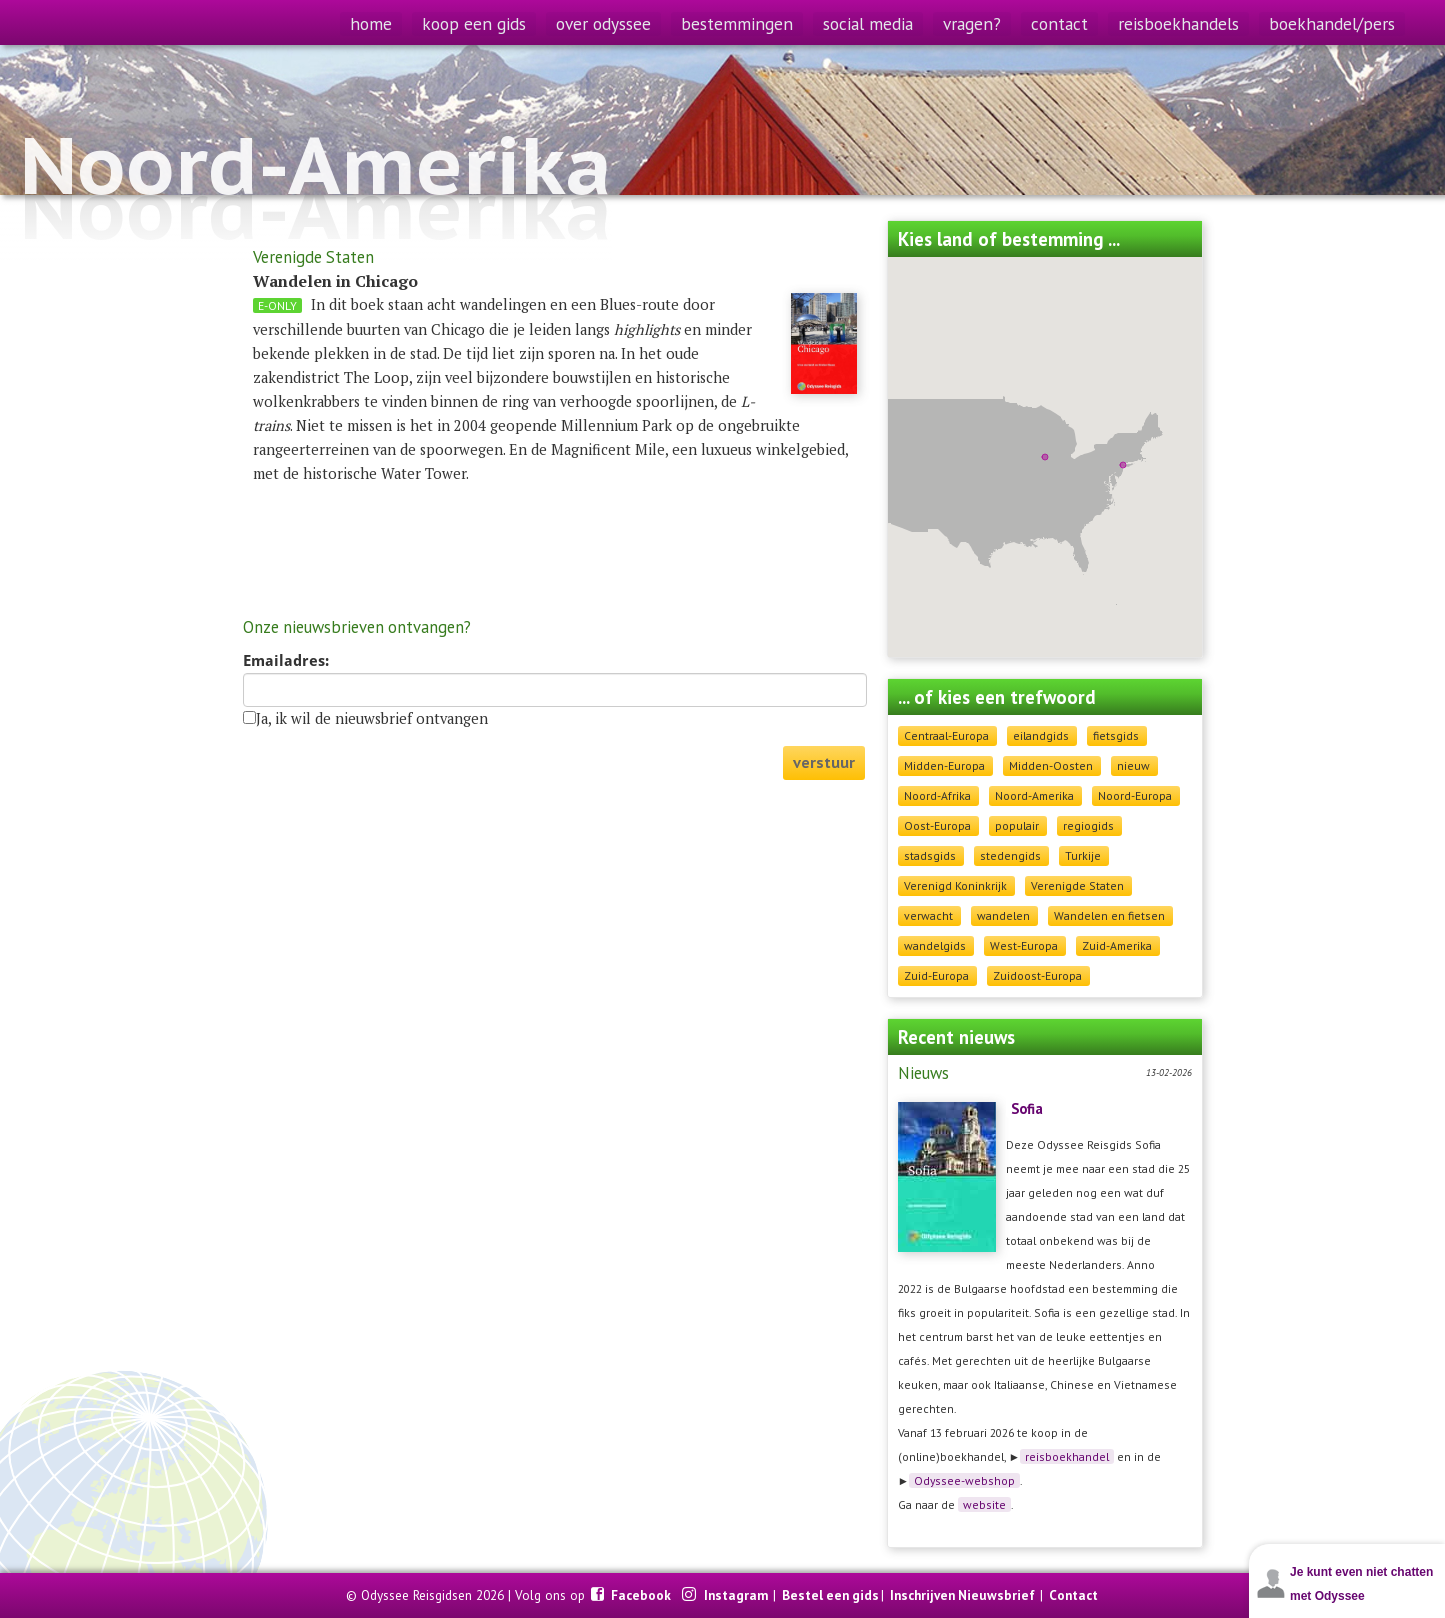 The width and height of the screenshot is (1445, 1618). What do you see at coordinates (1135, 795) in the screenshot?
I see `Noord-Europa` at bounding box center [1135, 795].